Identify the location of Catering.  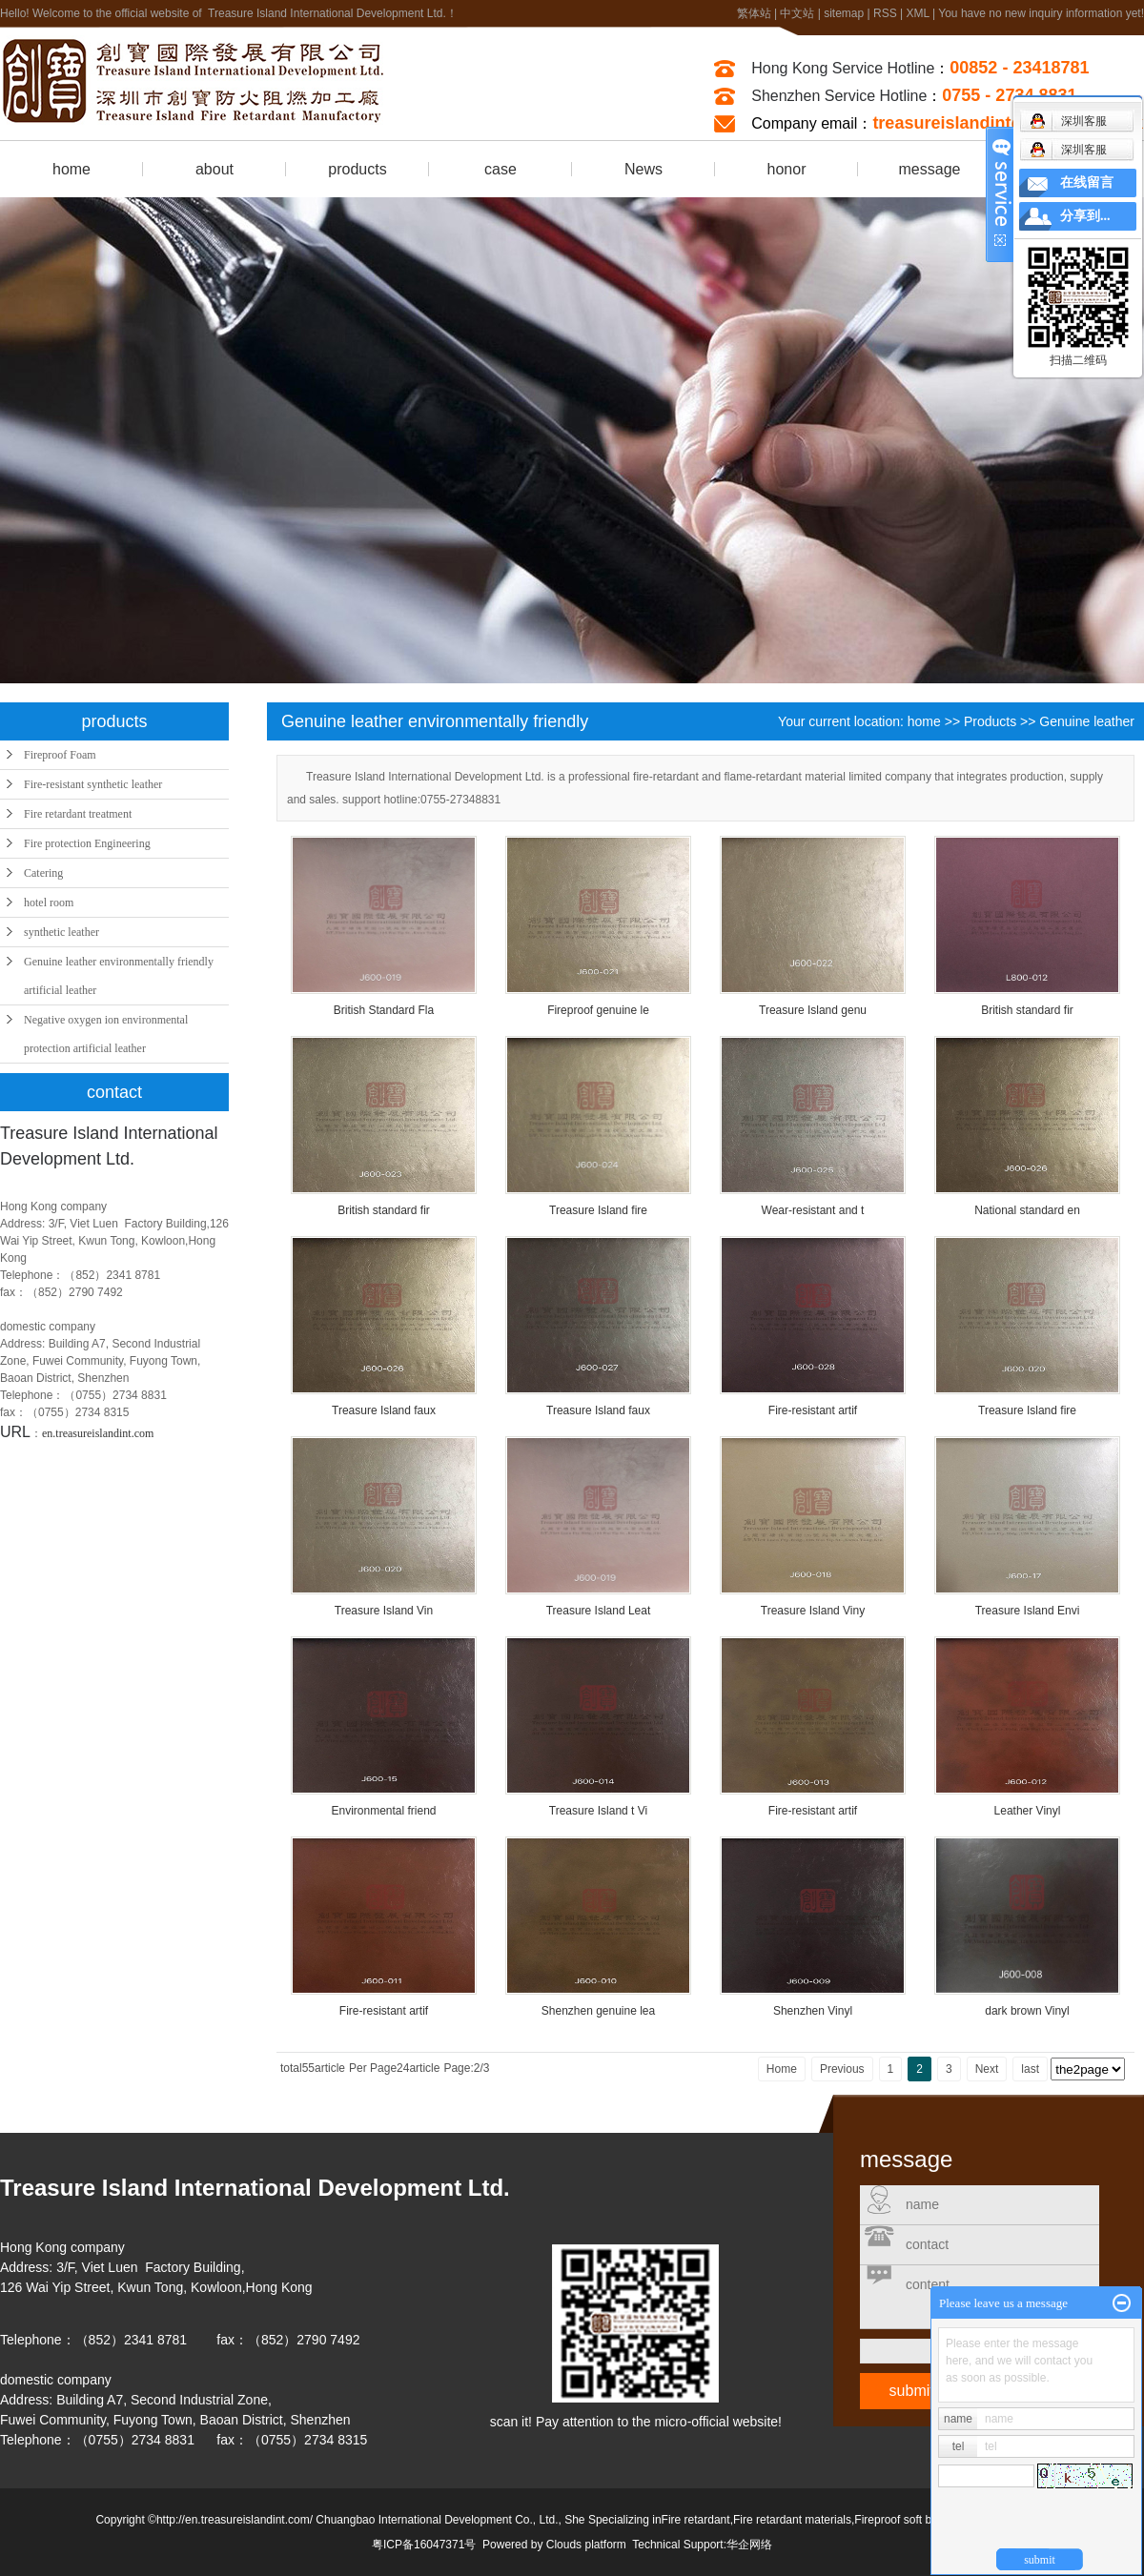
(43, 873).